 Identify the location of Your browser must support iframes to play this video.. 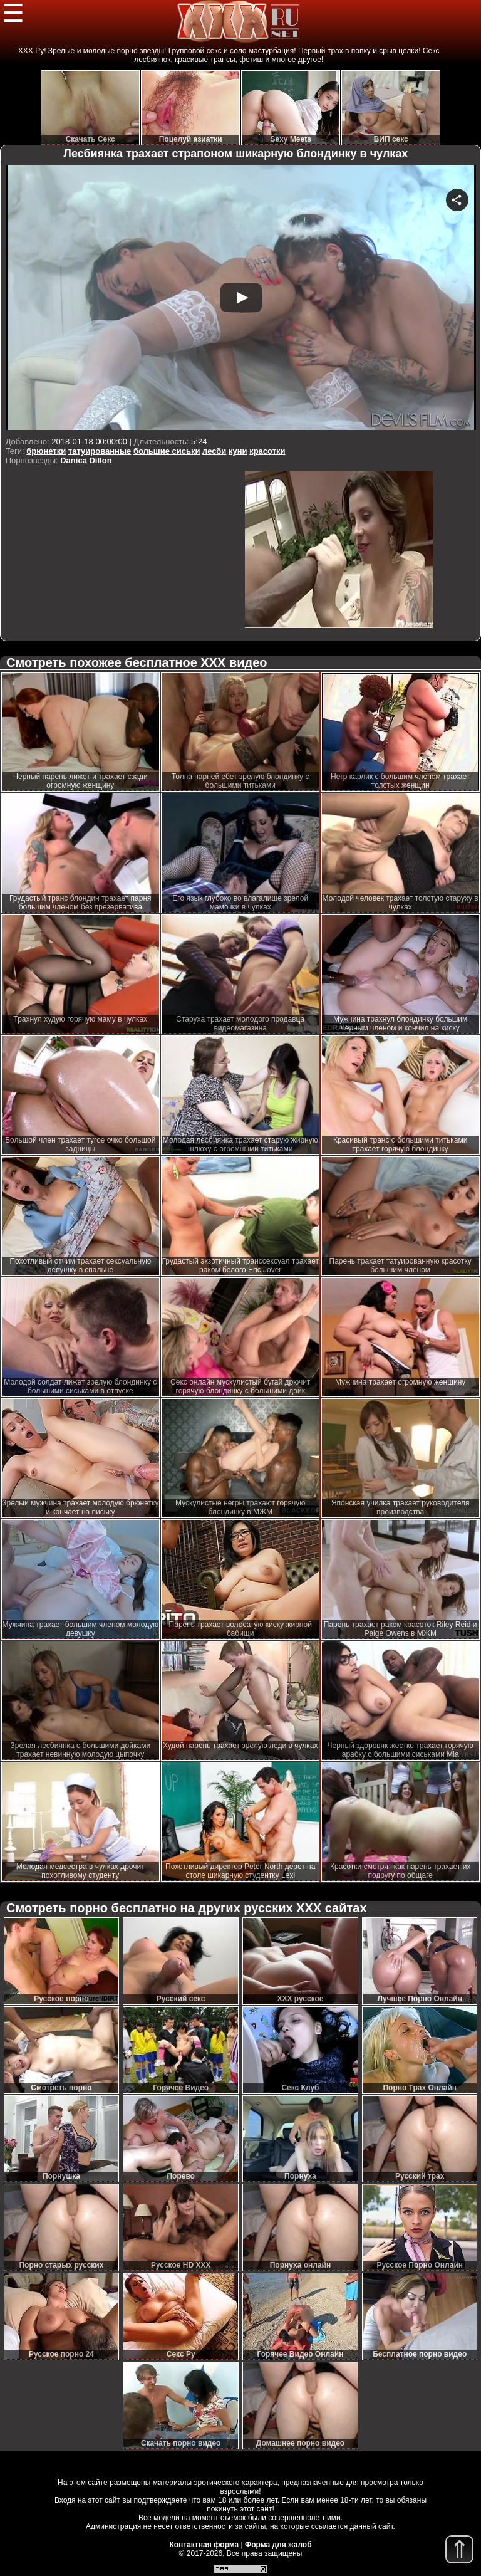
(241, 299).